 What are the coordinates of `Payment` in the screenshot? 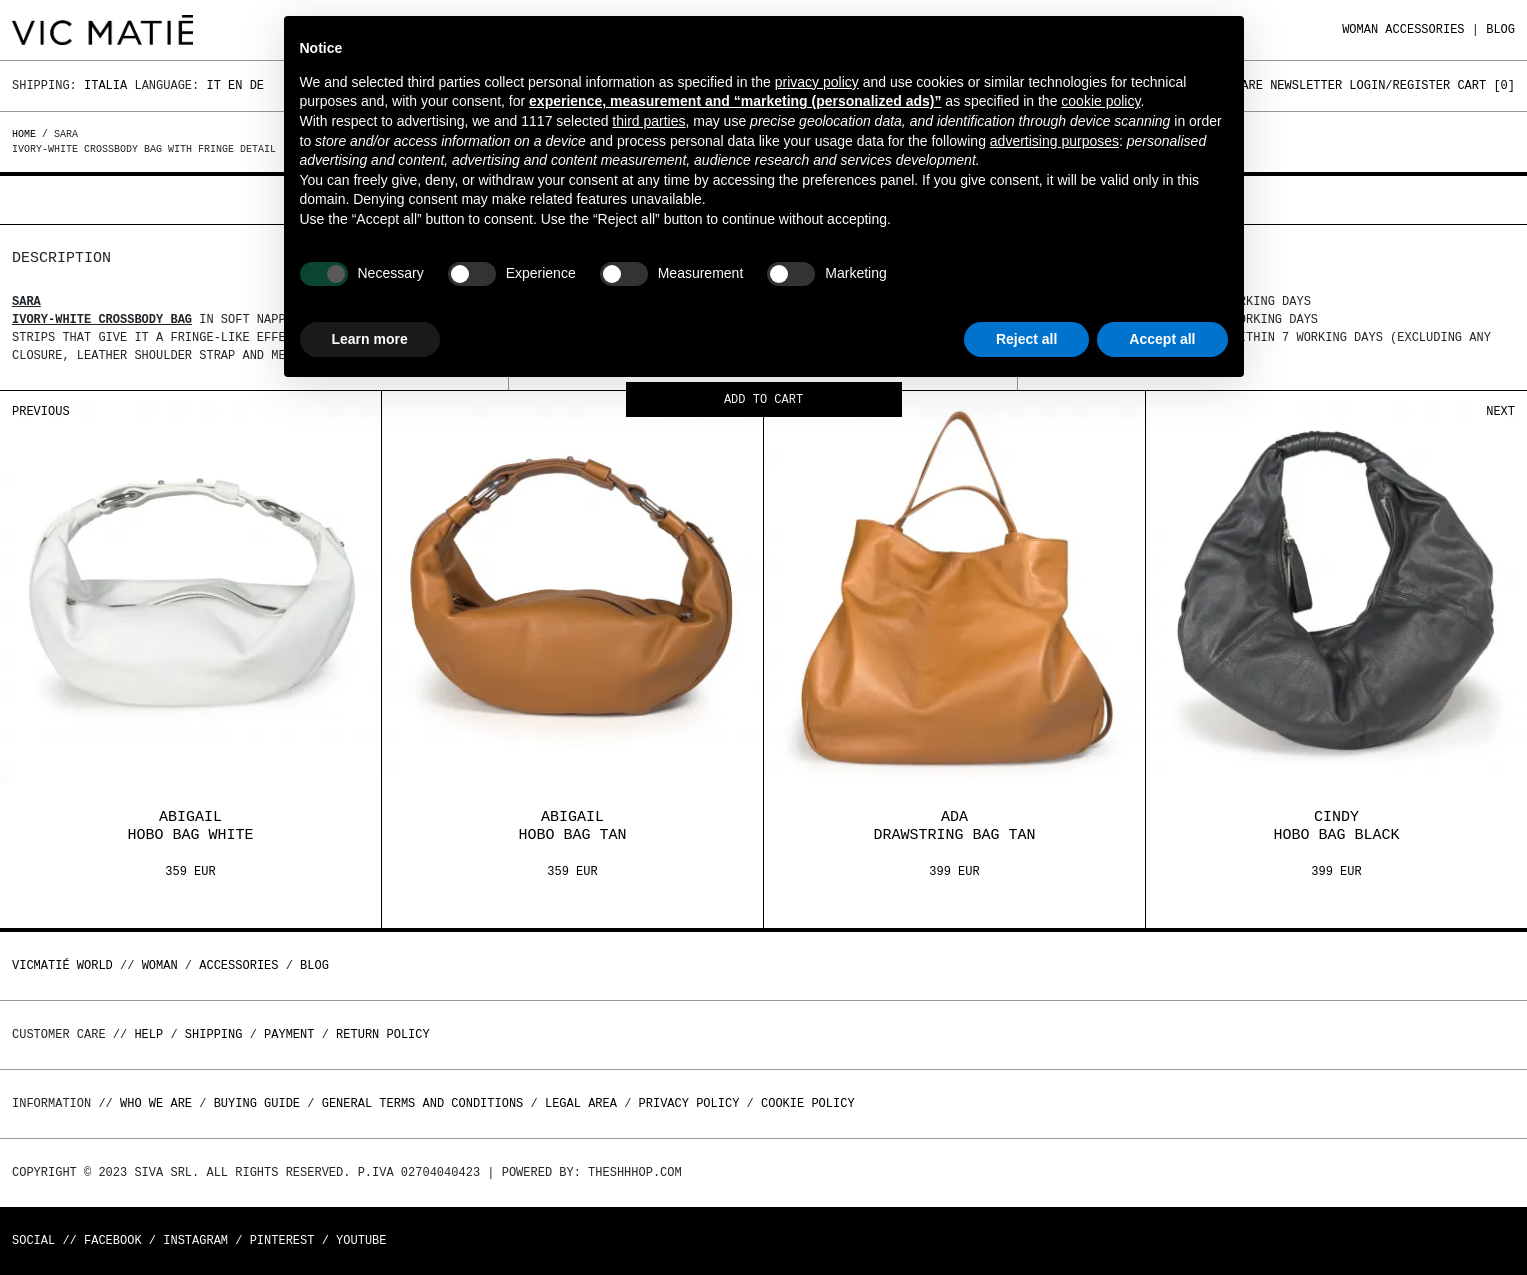 It's located at (289, 1034).